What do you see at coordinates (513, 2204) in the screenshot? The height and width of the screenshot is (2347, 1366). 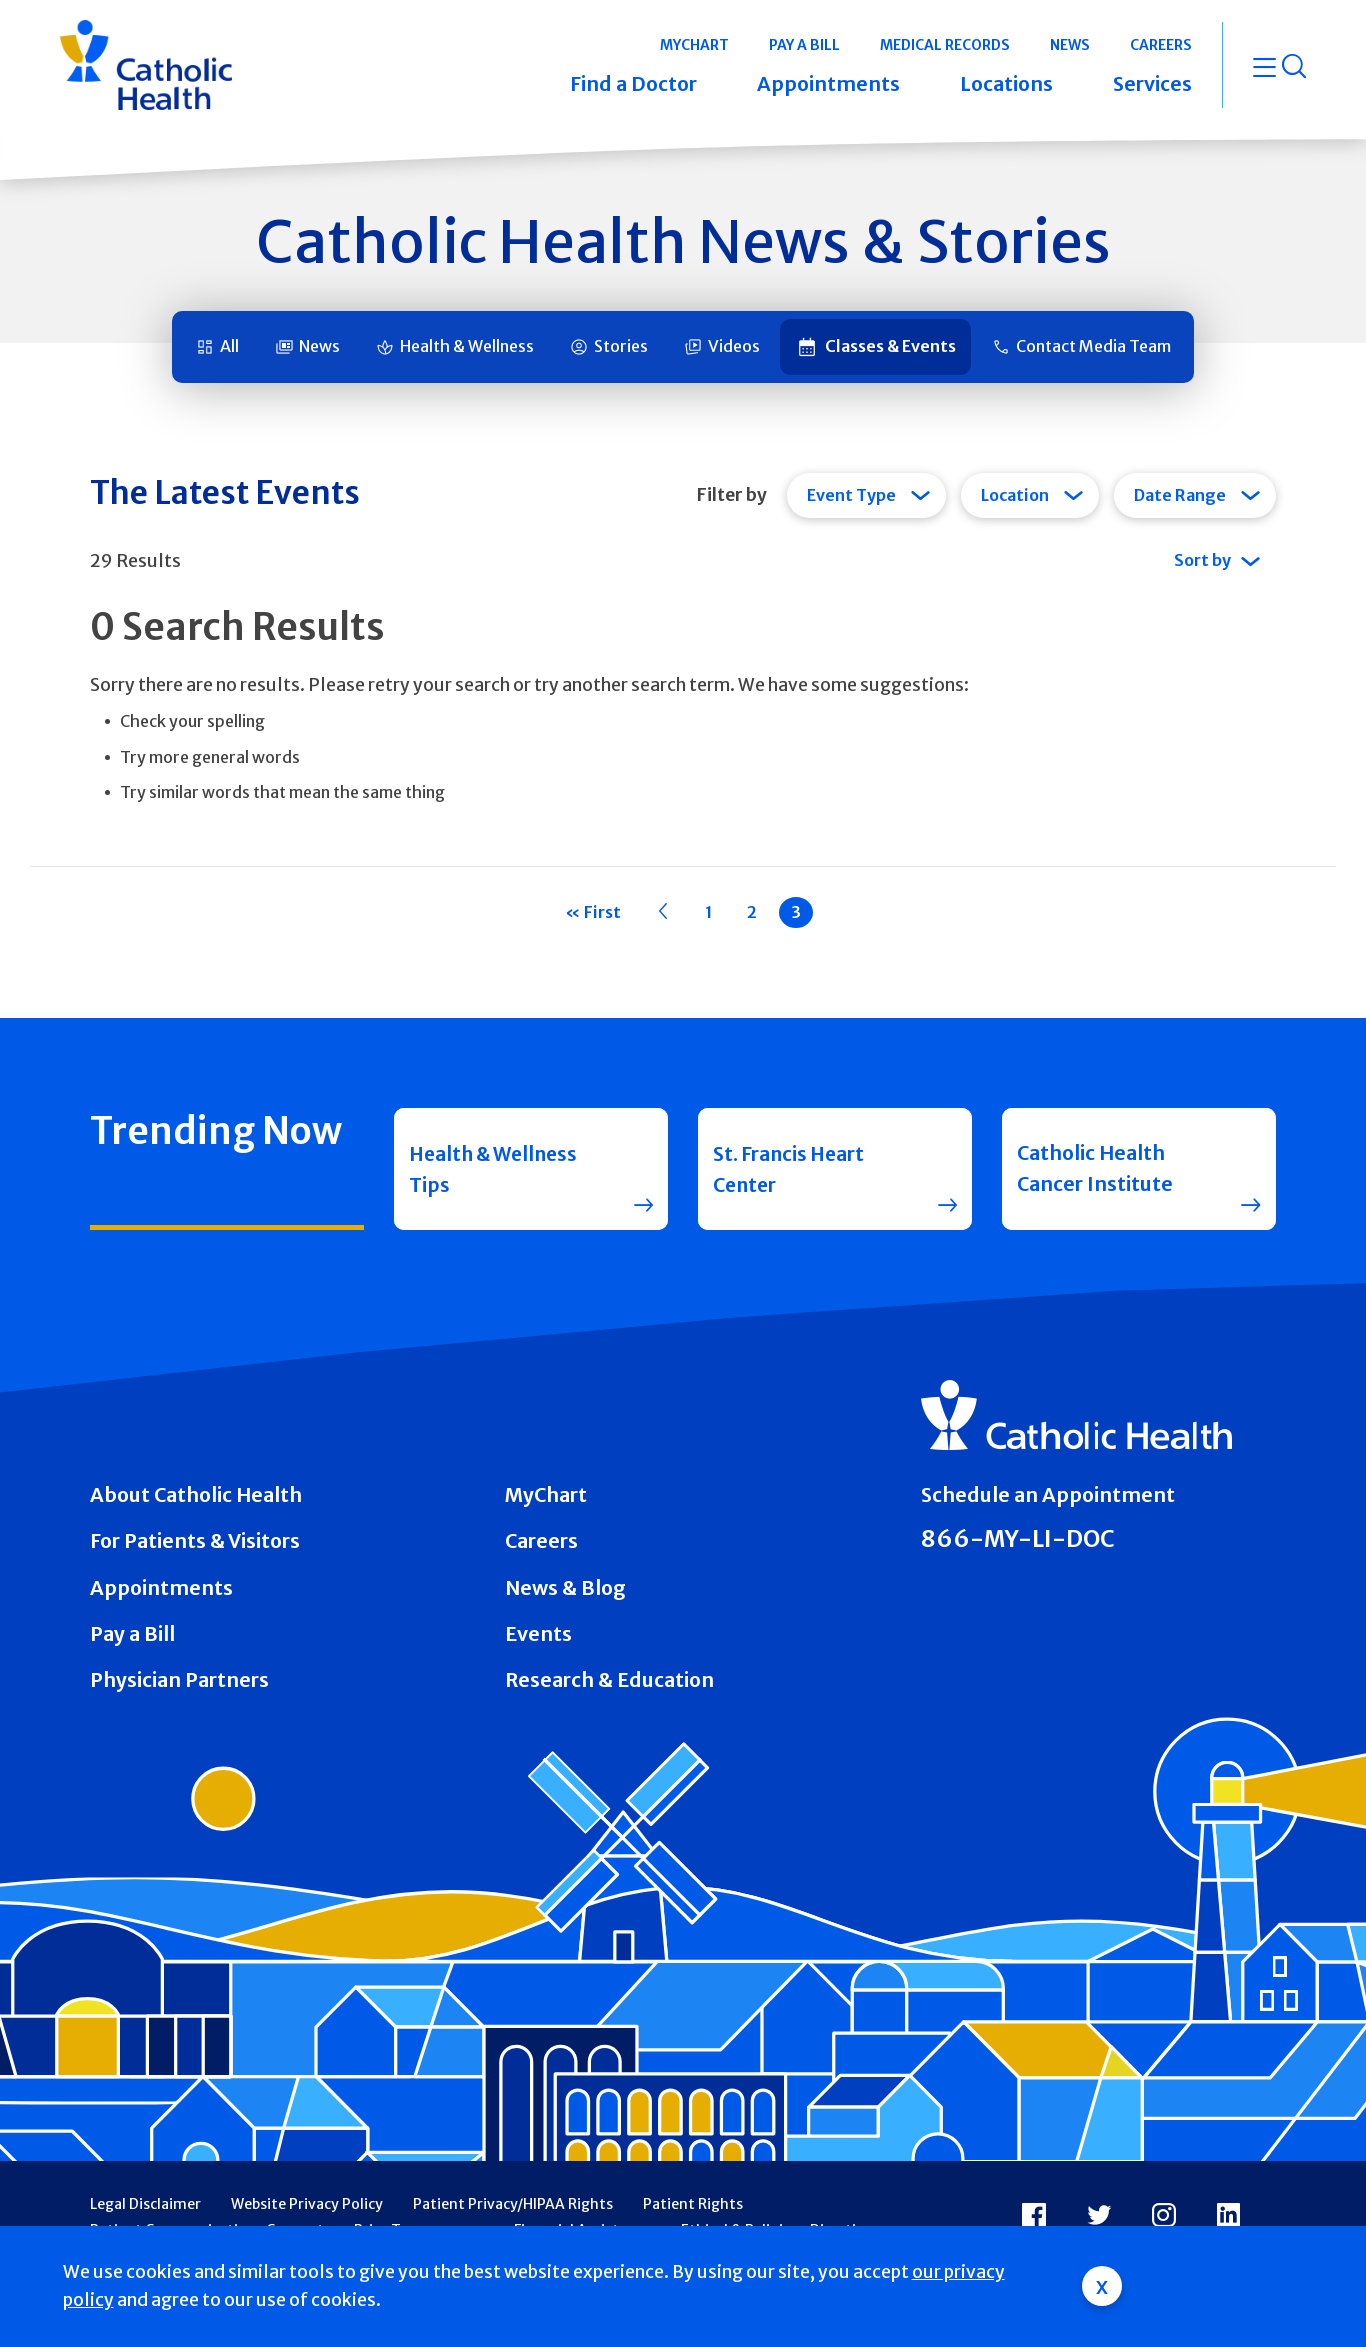 I see `Patient Privacy/HIPAA Rights` at bounding box center [513, 2204].